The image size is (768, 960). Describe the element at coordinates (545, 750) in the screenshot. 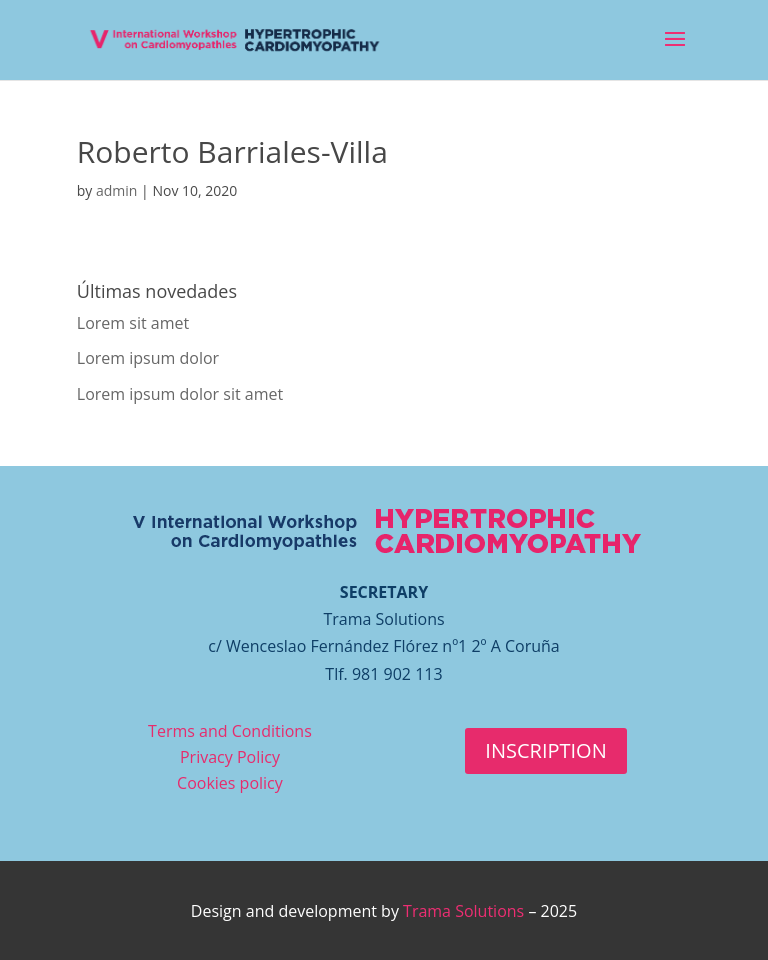

I see `INSCRIPTION` at that location.